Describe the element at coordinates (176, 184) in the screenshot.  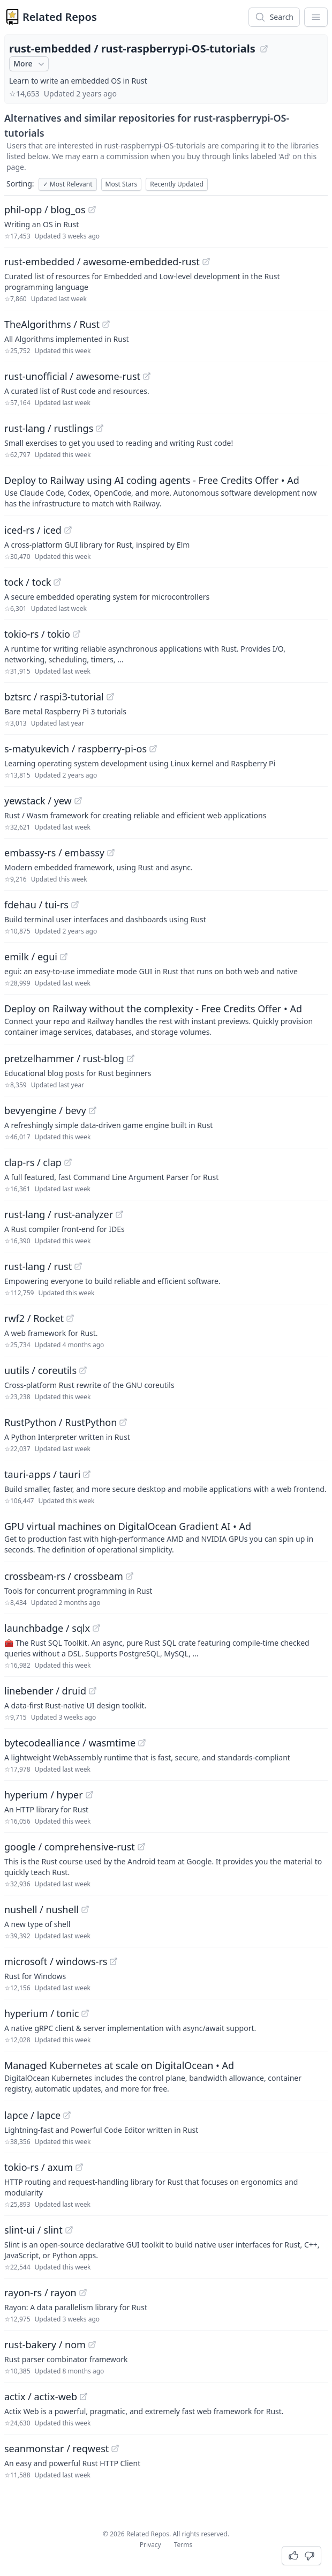
I see `Recently Updated` at that location.